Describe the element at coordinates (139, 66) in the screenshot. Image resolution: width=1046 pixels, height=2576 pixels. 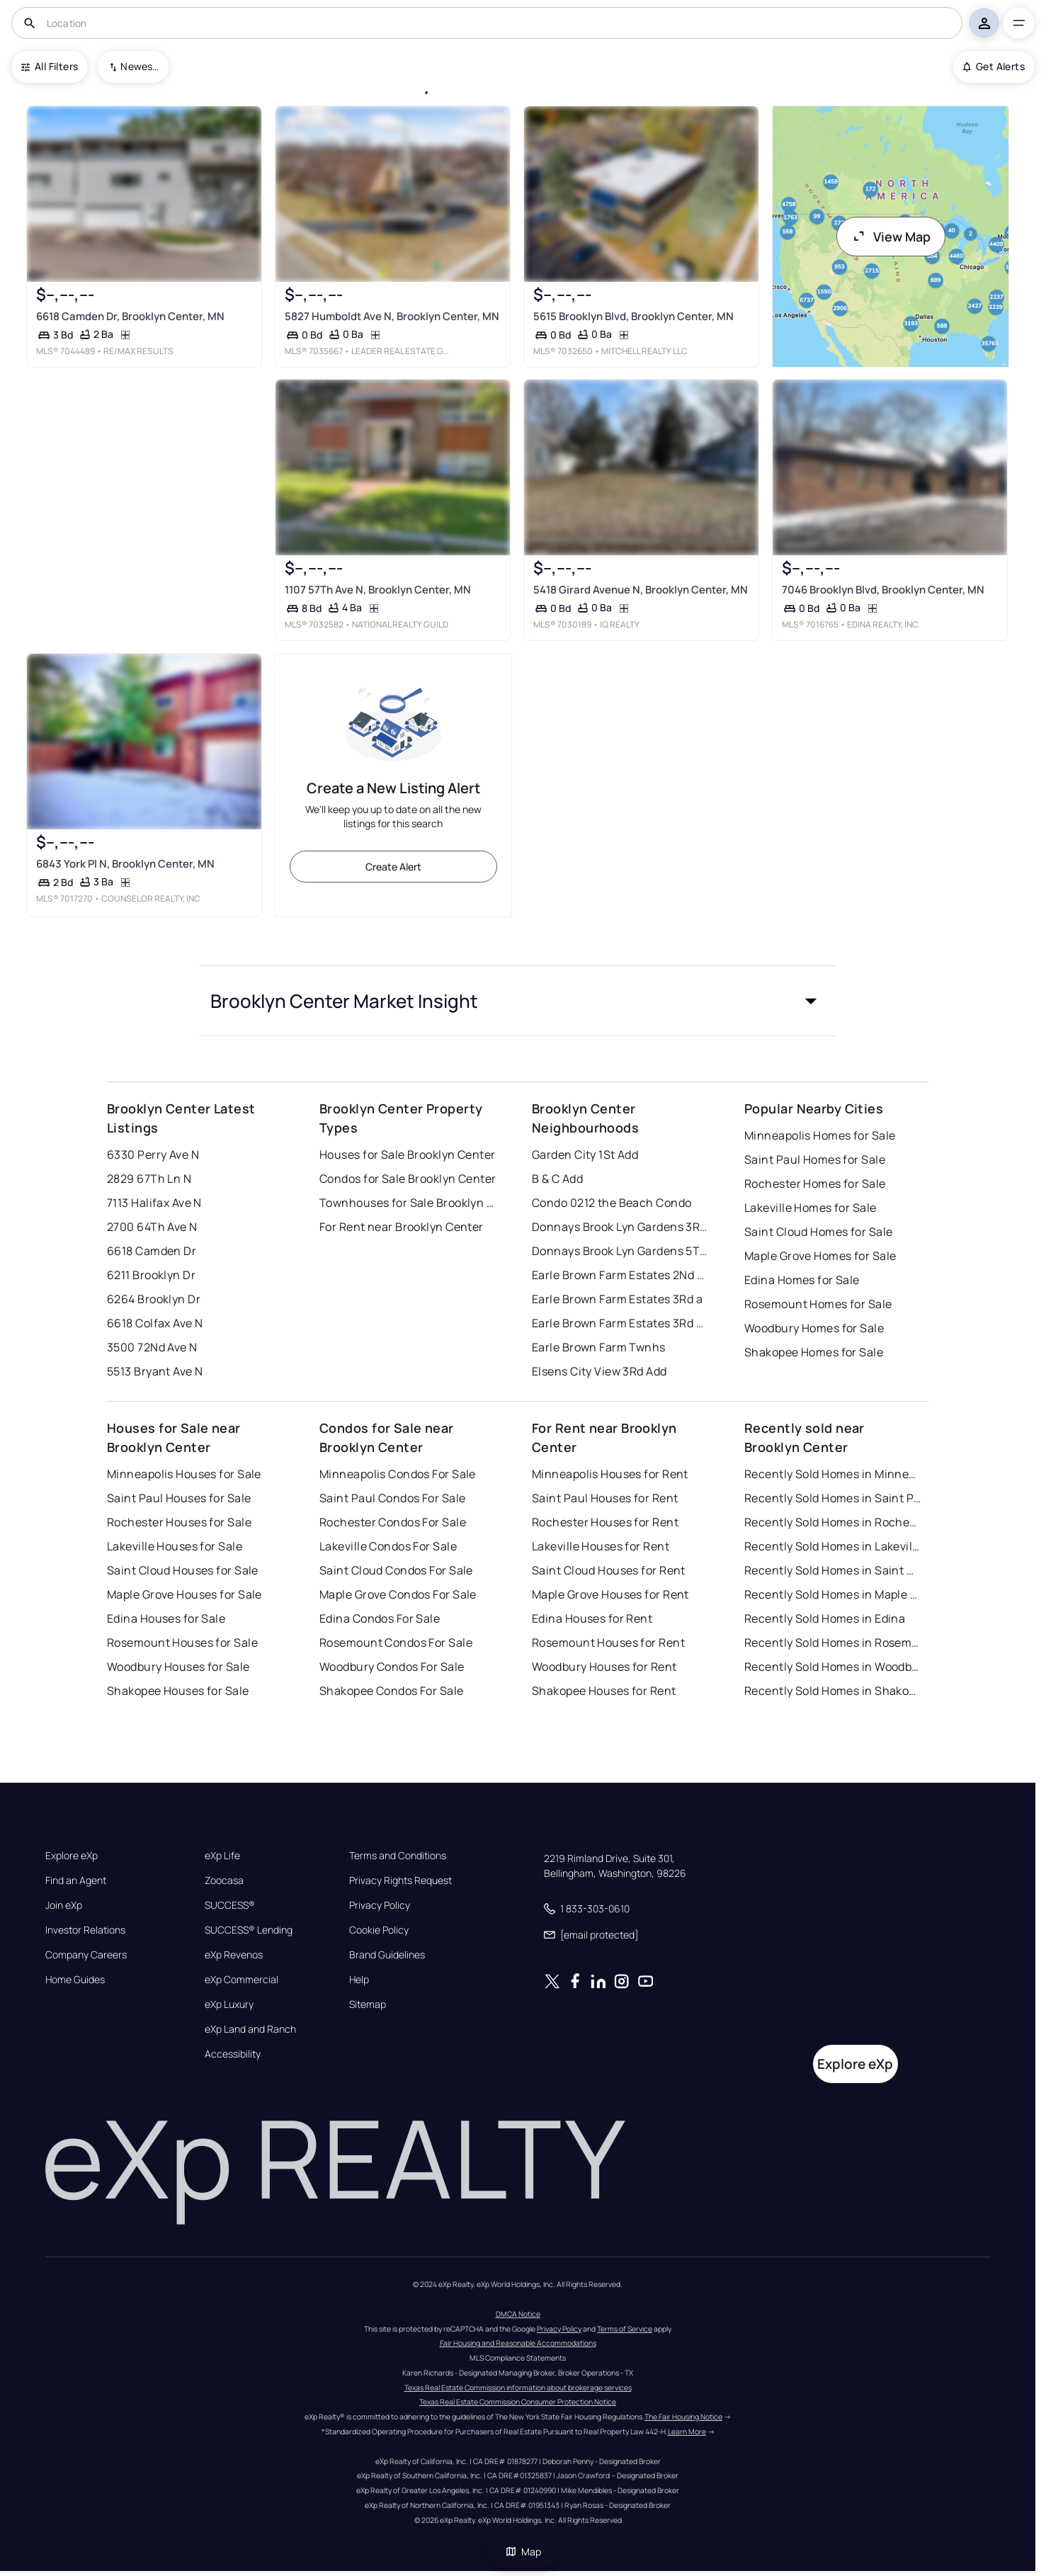
I see `Newest To Oldest [combobox]` at that location.